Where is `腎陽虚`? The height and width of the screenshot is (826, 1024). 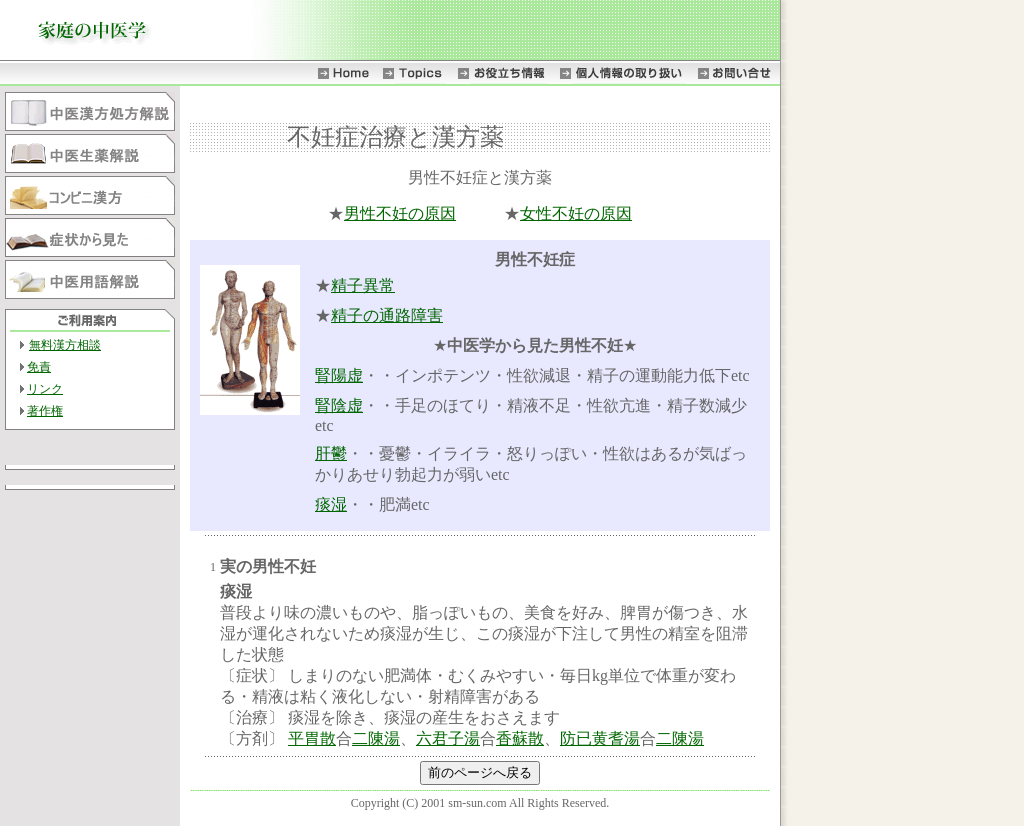 腎陽虚 is located at coordinates (339, 375).